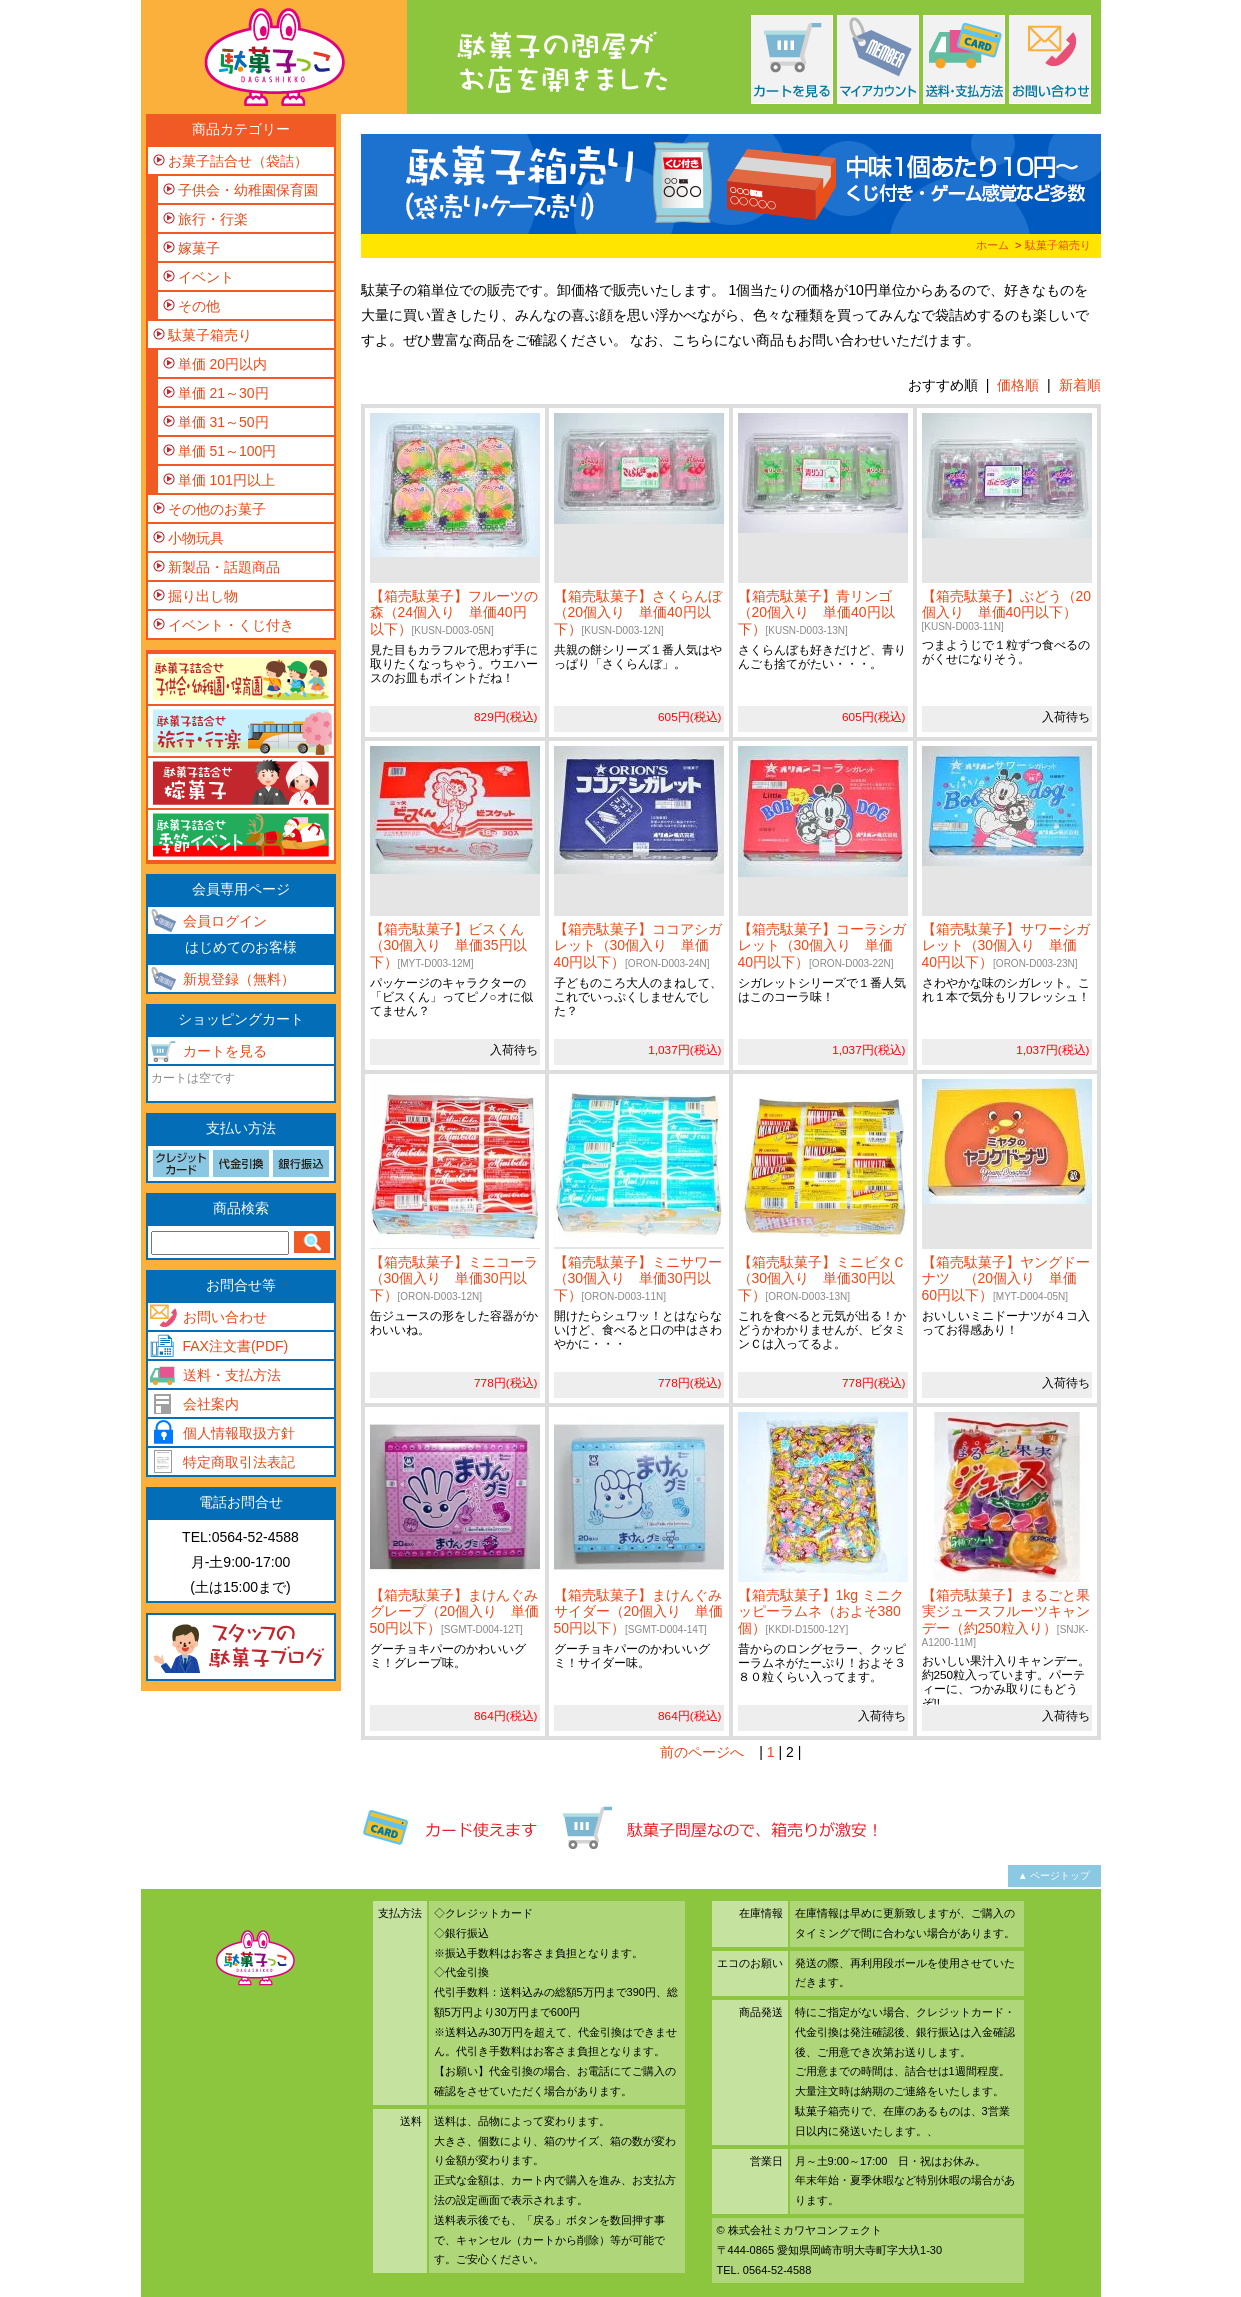  Describe the element at coordinates (639, 1612) in the screenshot. I see `【箱売駄菓子】まけんぐみサイダー（20個入り 単価50円以下）` at that location.